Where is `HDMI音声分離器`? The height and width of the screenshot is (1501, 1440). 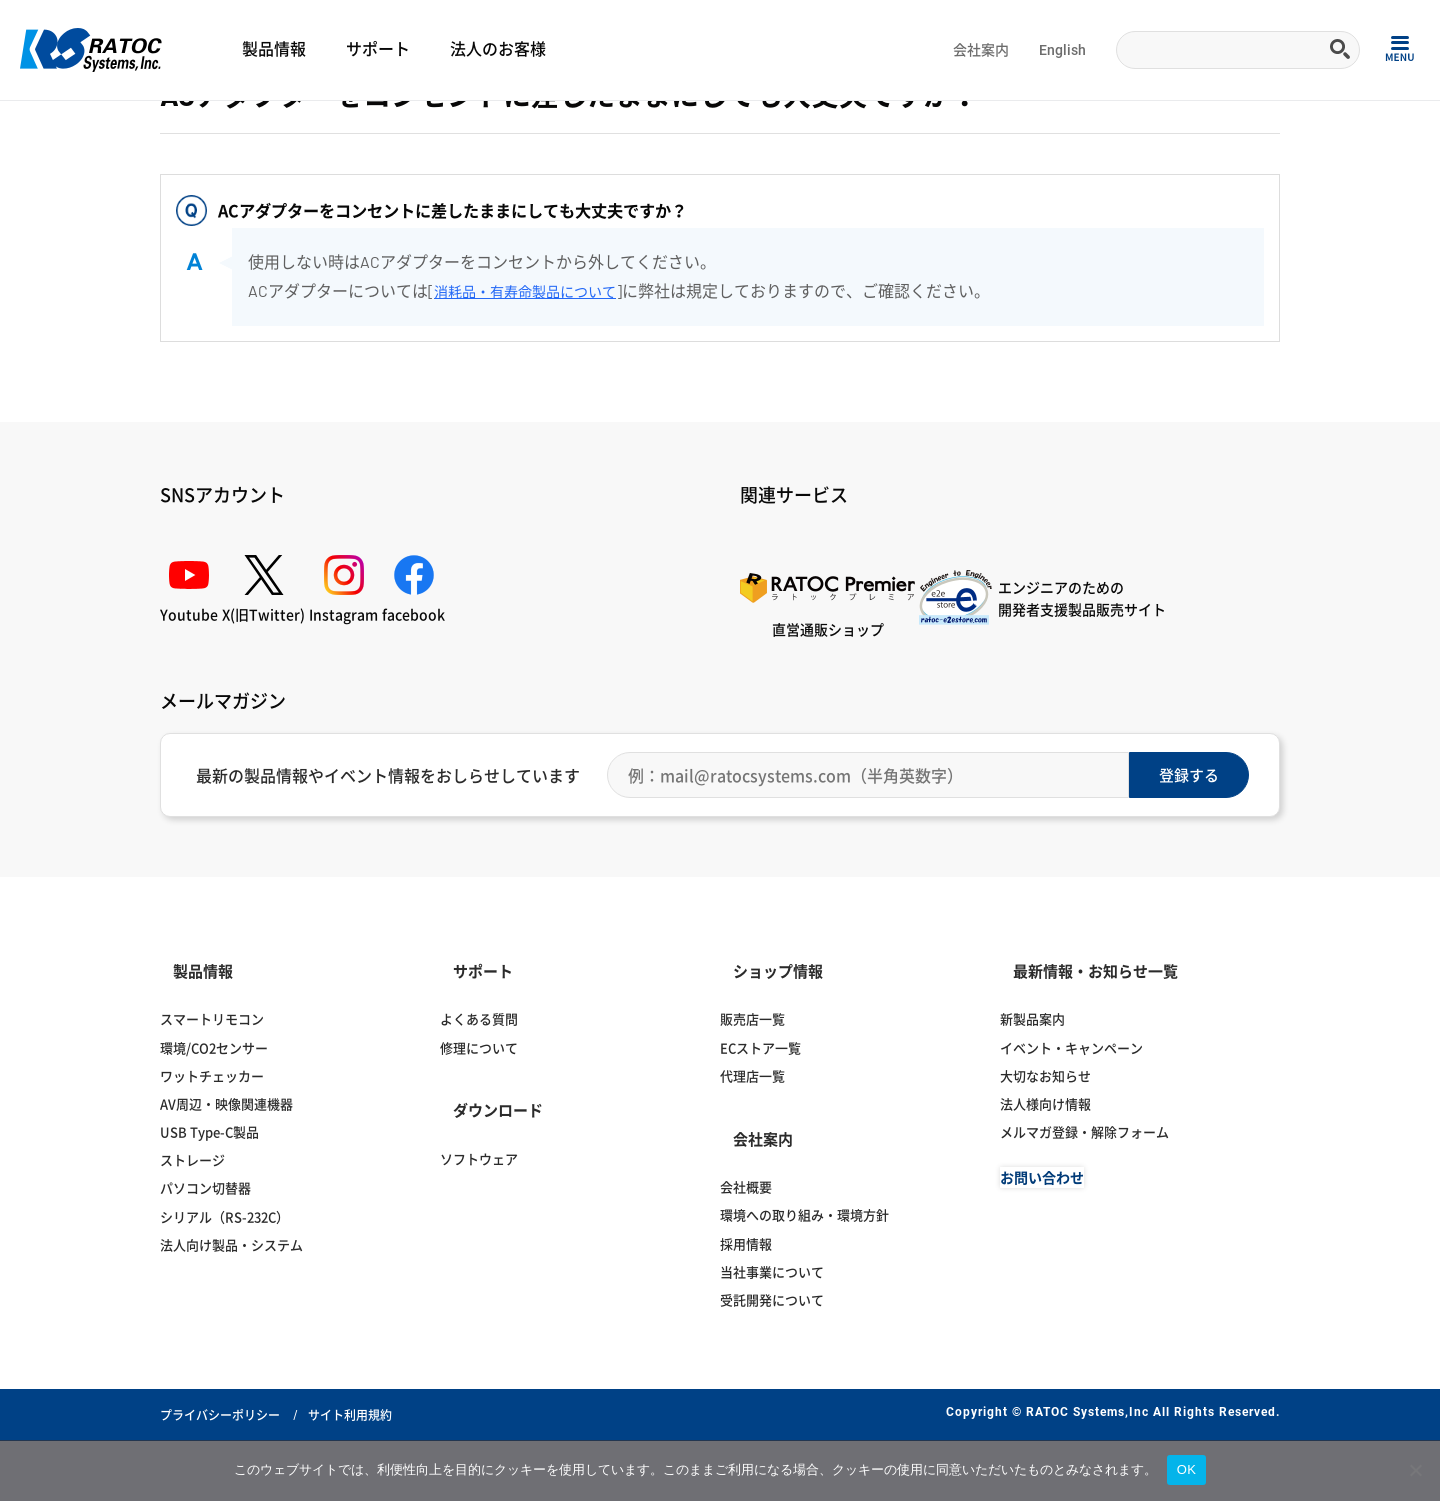 HDMI音声分離器 is located at coordinates (471, 126).